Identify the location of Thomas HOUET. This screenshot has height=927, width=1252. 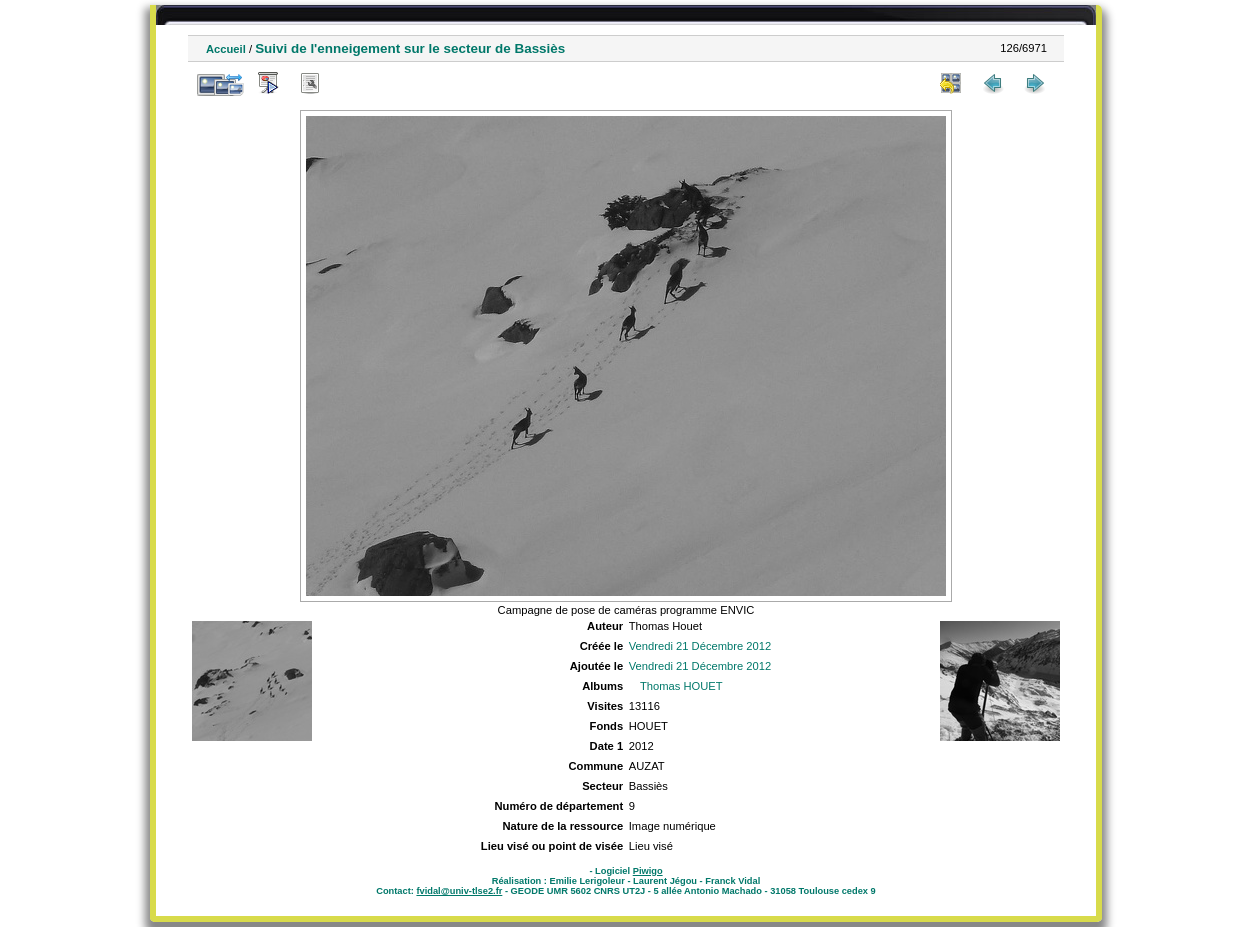
(681, 686).